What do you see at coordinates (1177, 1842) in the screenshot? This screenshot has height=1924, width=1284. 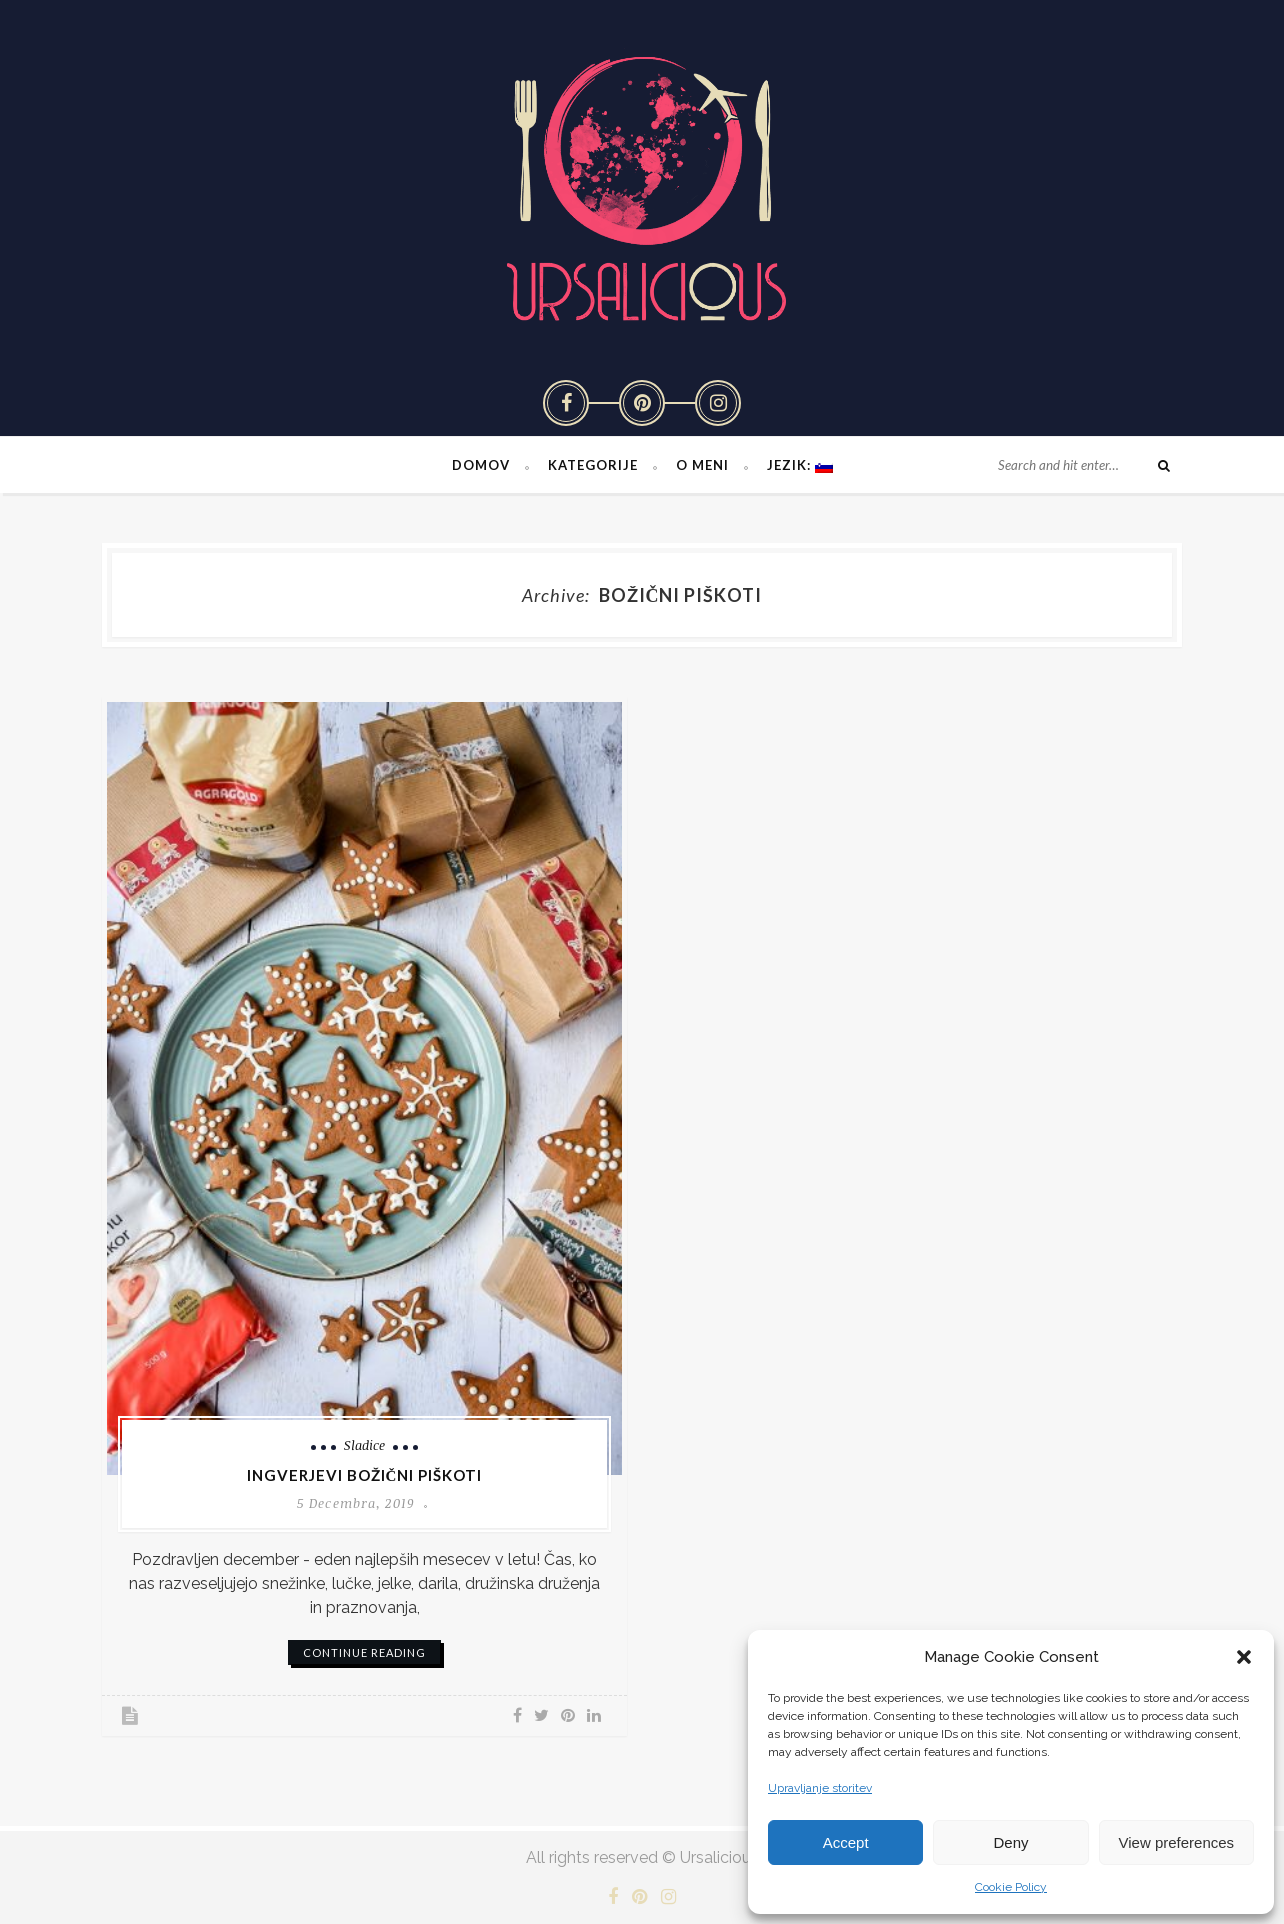 I see `View preferences` at bounding box center [1177, 1842].